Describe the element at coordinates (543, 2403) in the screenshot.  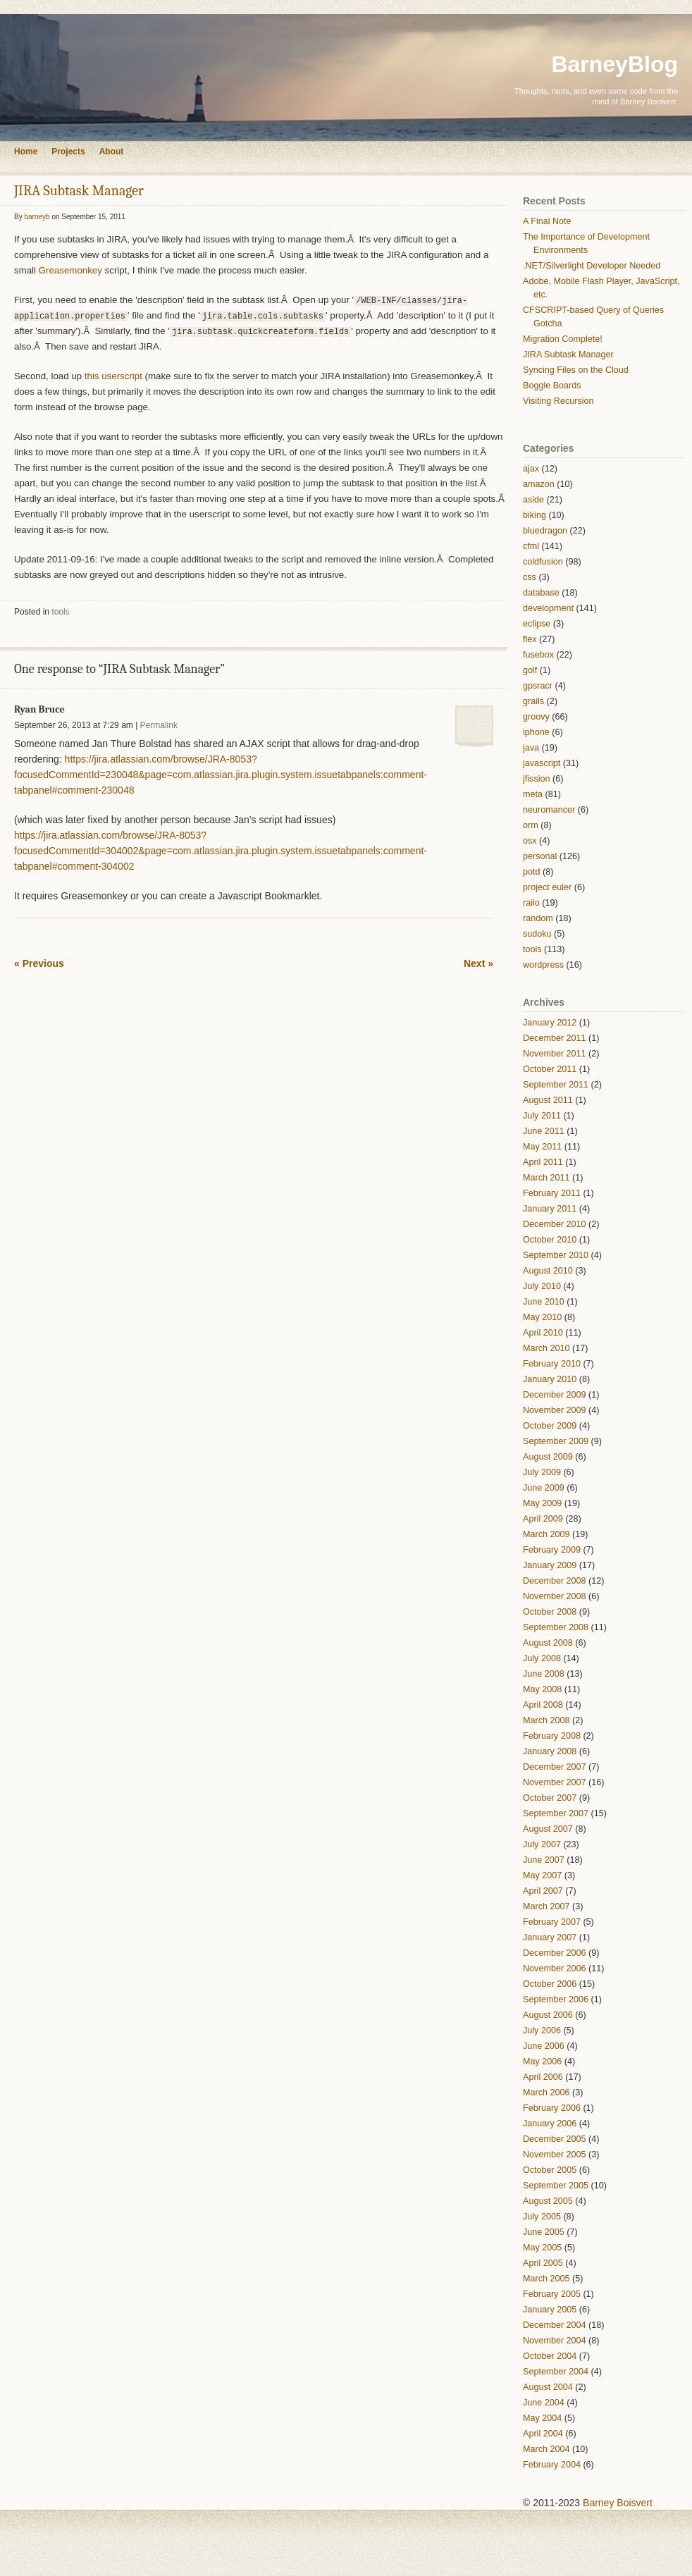
I see `June 2004` at that location.